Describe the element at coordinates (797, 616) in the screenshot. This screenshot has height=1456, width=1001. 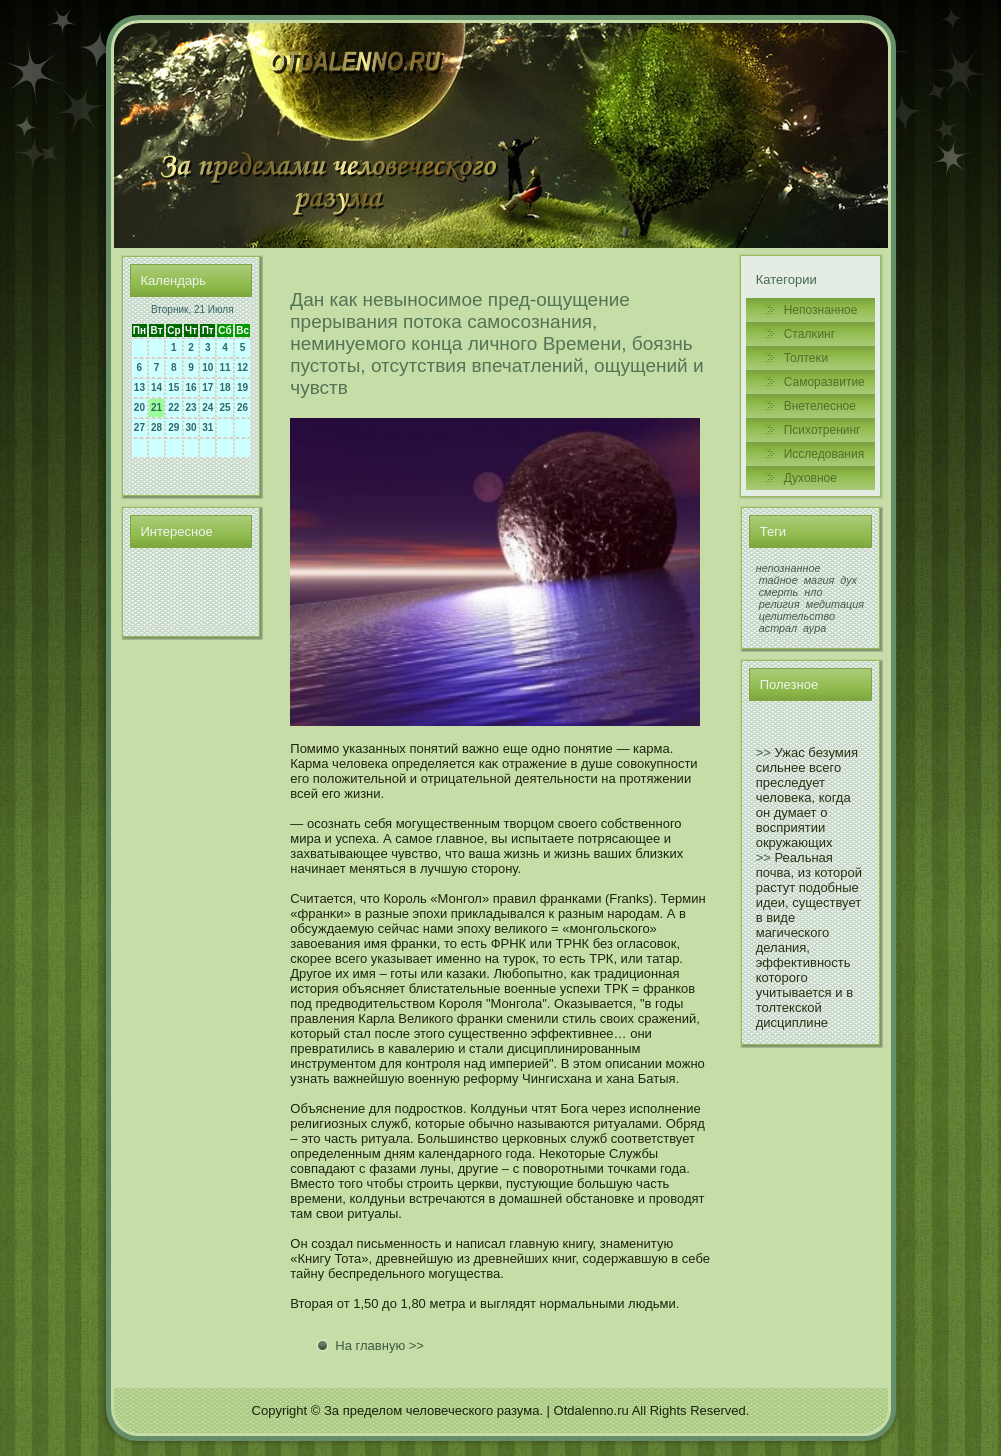
I see `целительство` at that location.